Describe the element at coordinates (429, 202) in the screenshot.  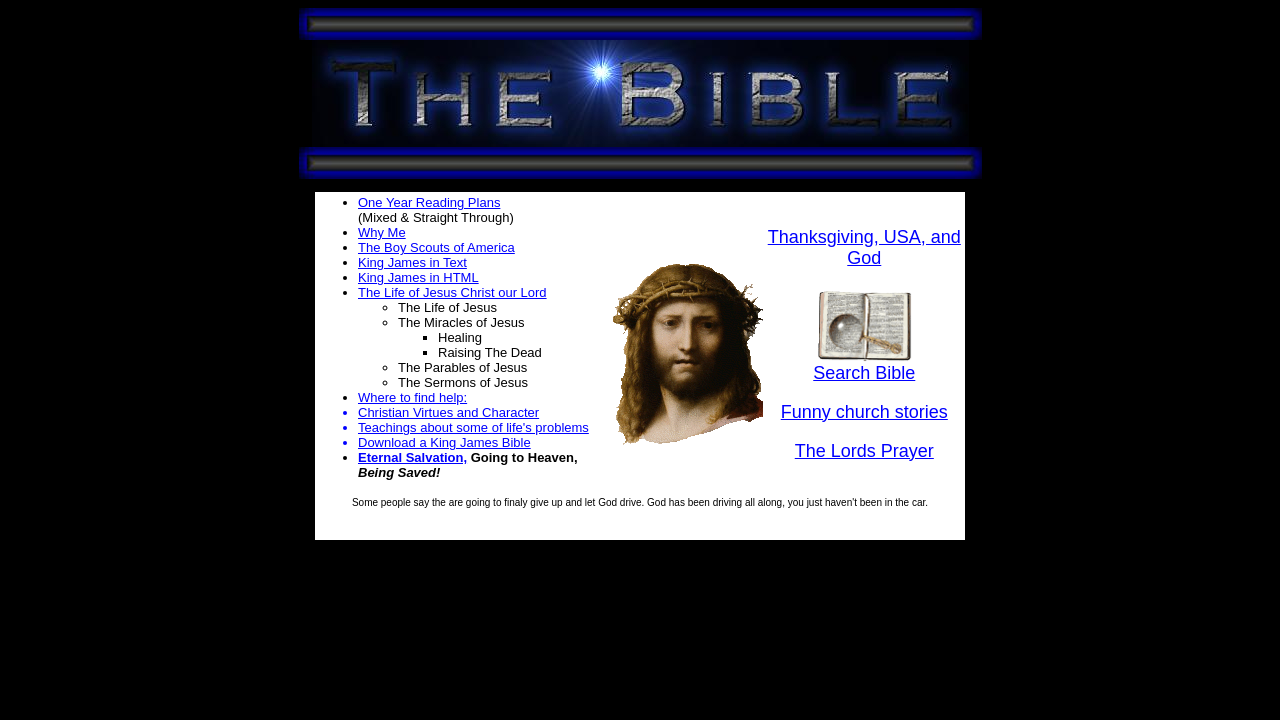
I see `One Year Reading Plans` at that location.